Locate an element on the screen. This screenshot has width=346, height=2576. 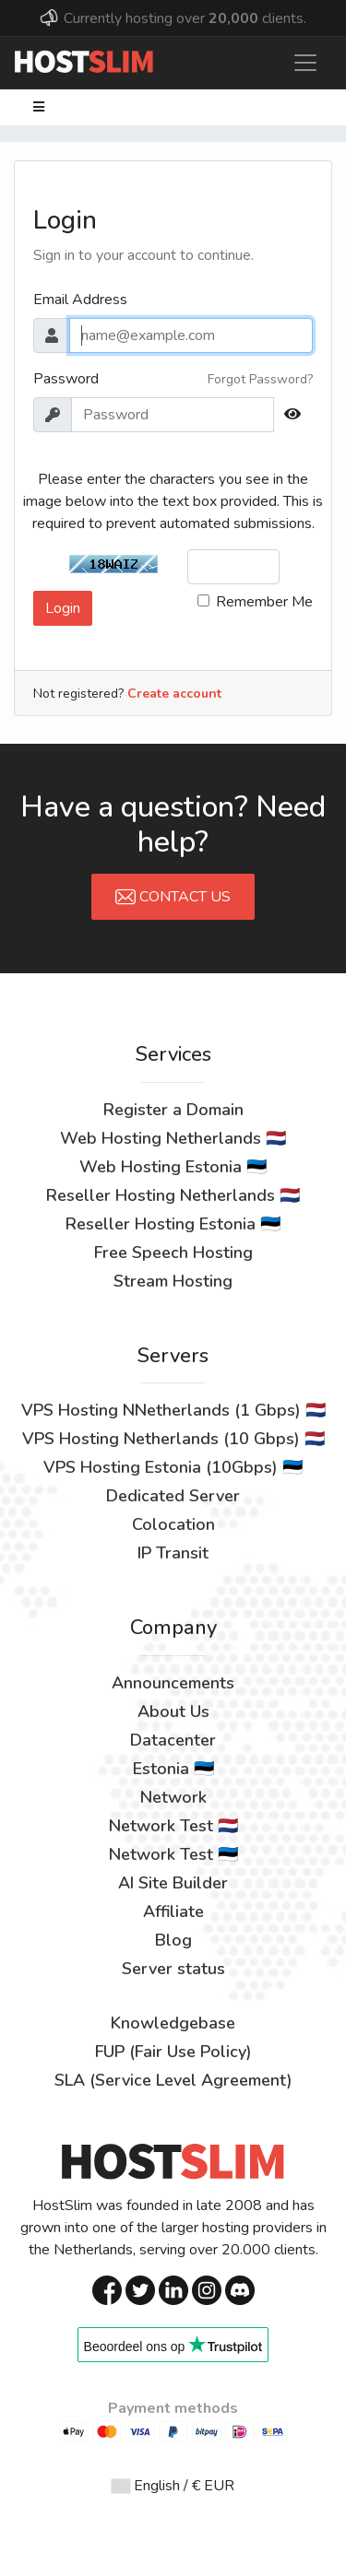
Knowledgebase is located at coordinates (173, 2023).